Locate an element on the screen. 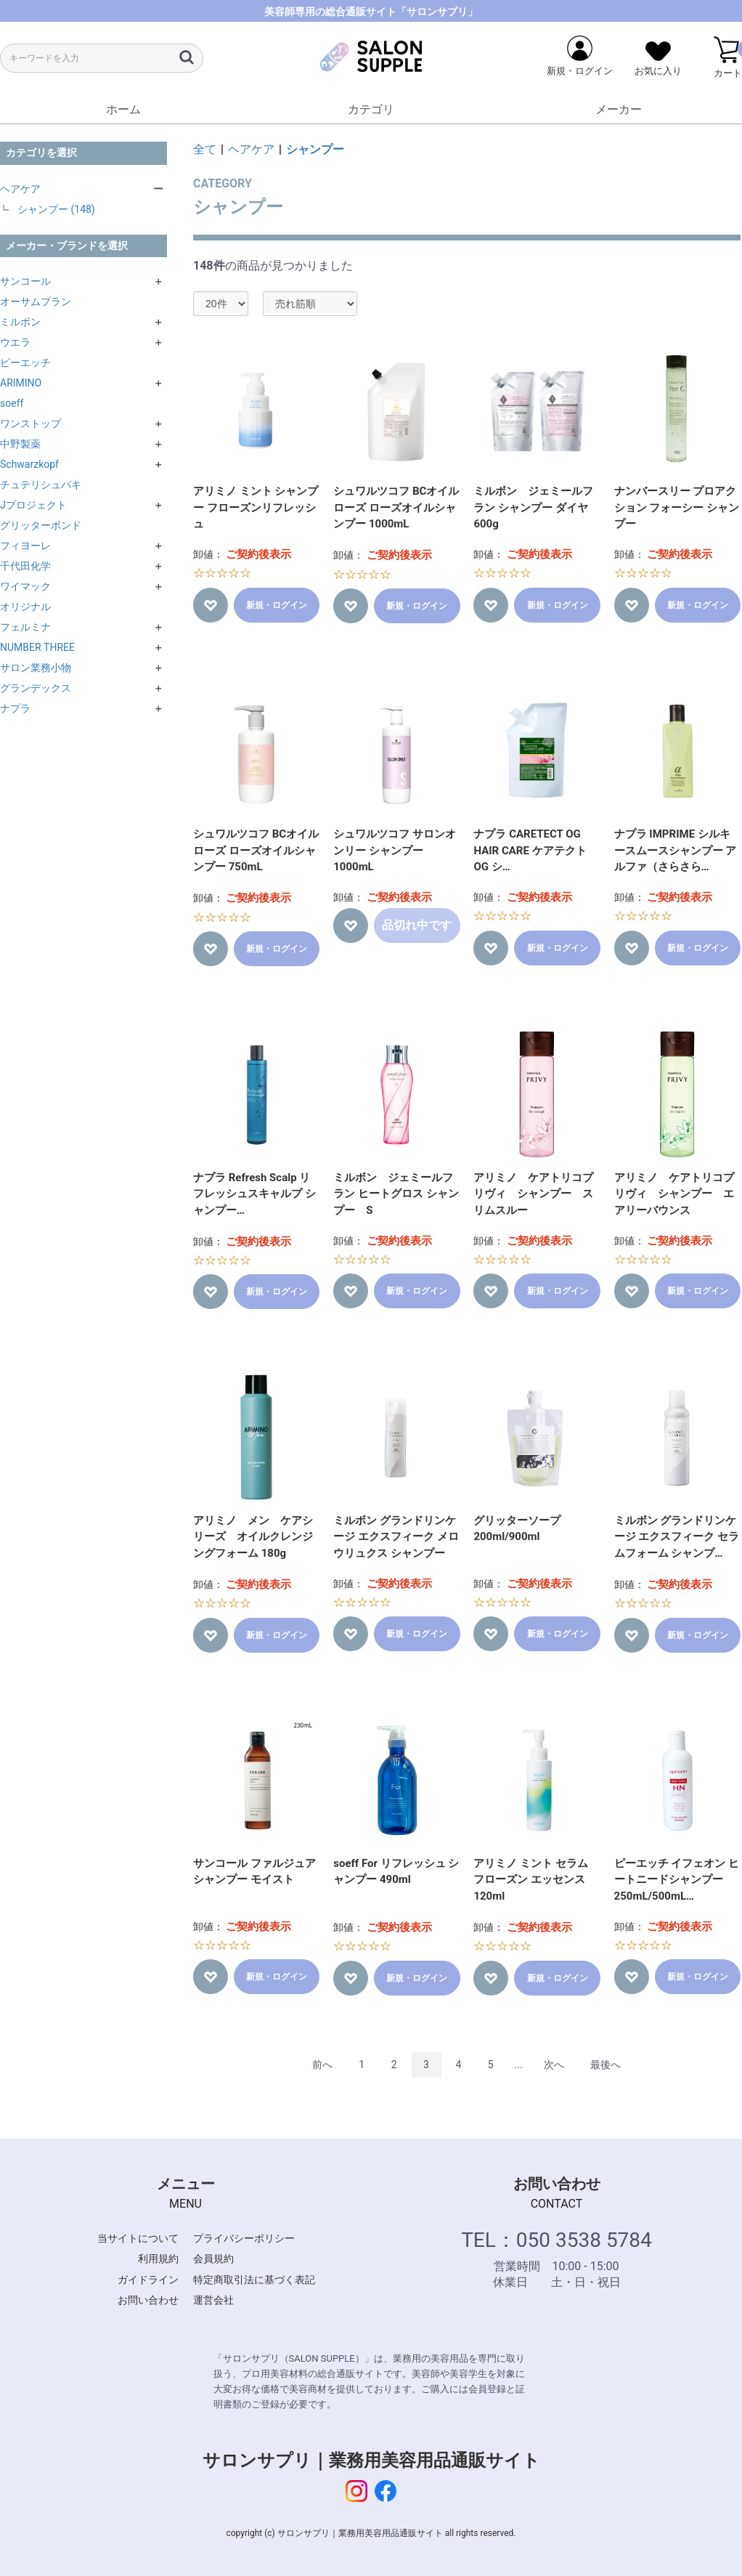 This screenshot has width=742, height=2576. 中野製薬 is located at coordinates (20, 444).